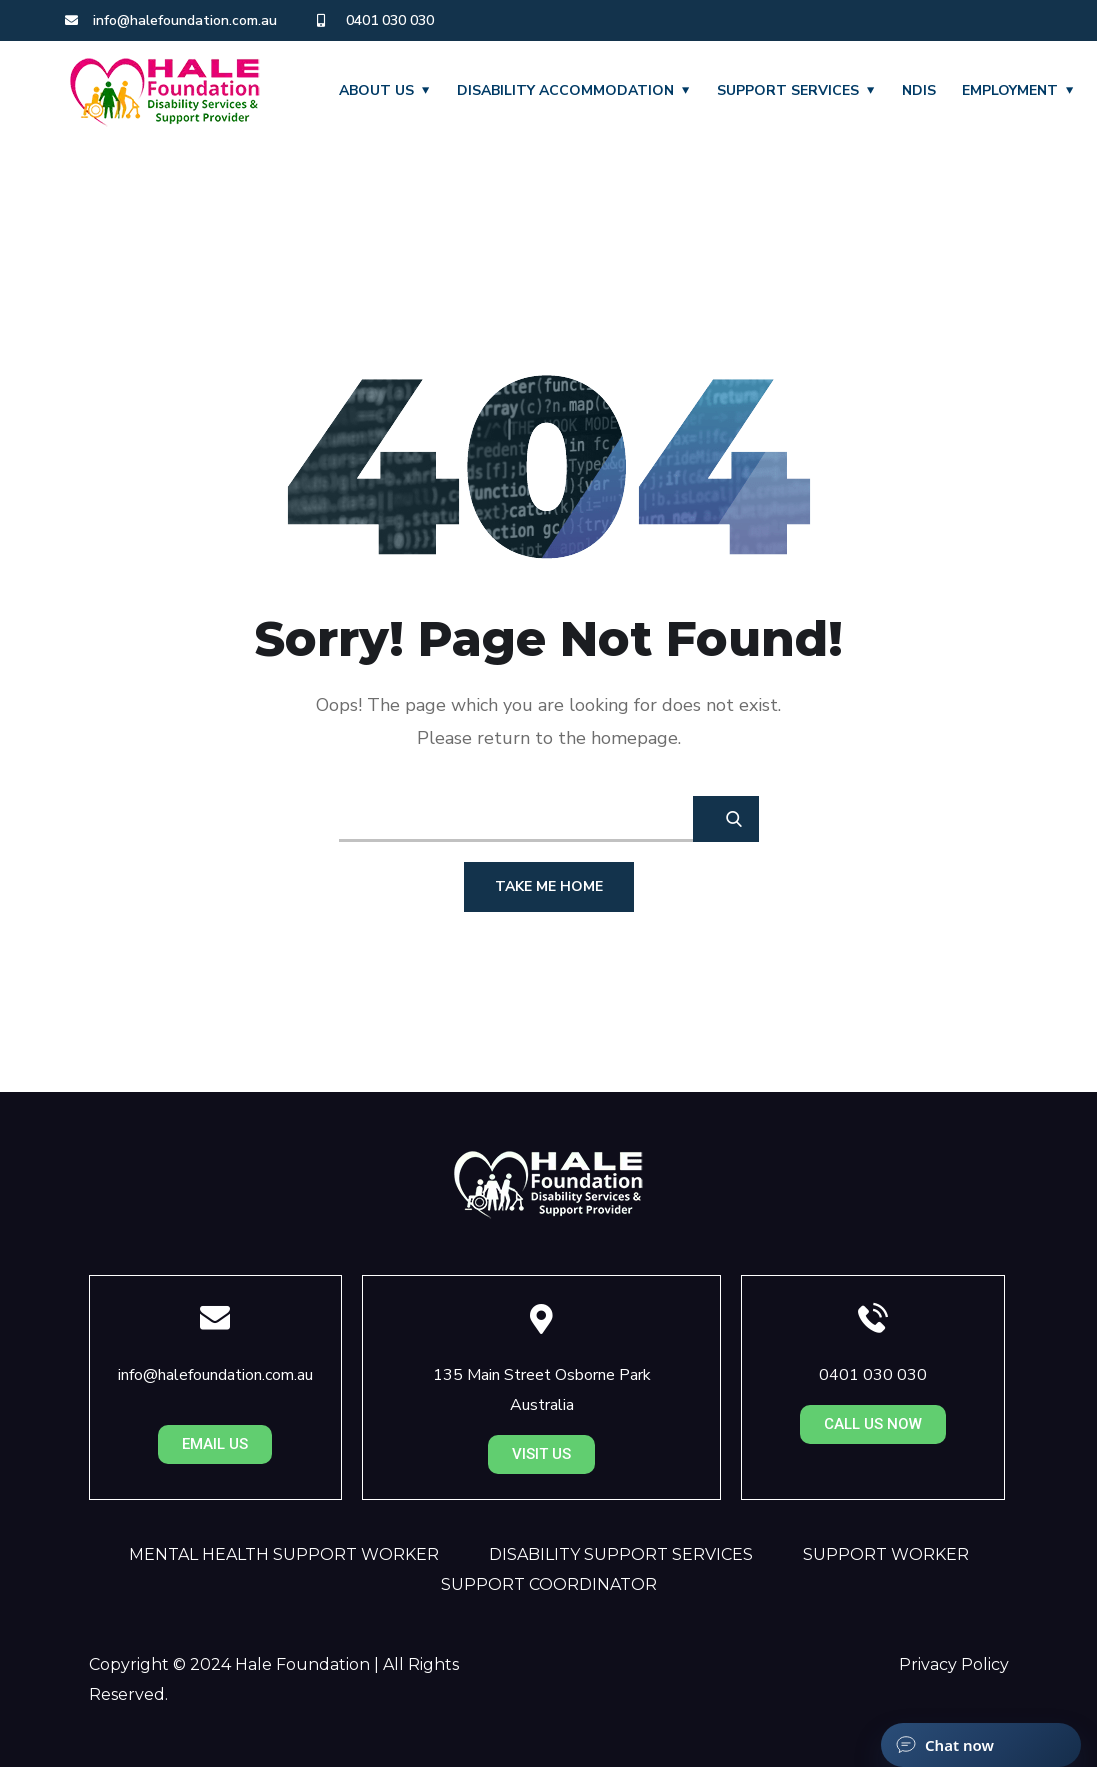 This screenshot has width=1097, height=1767. I want to click on Take Me Home, so click(549, 886).